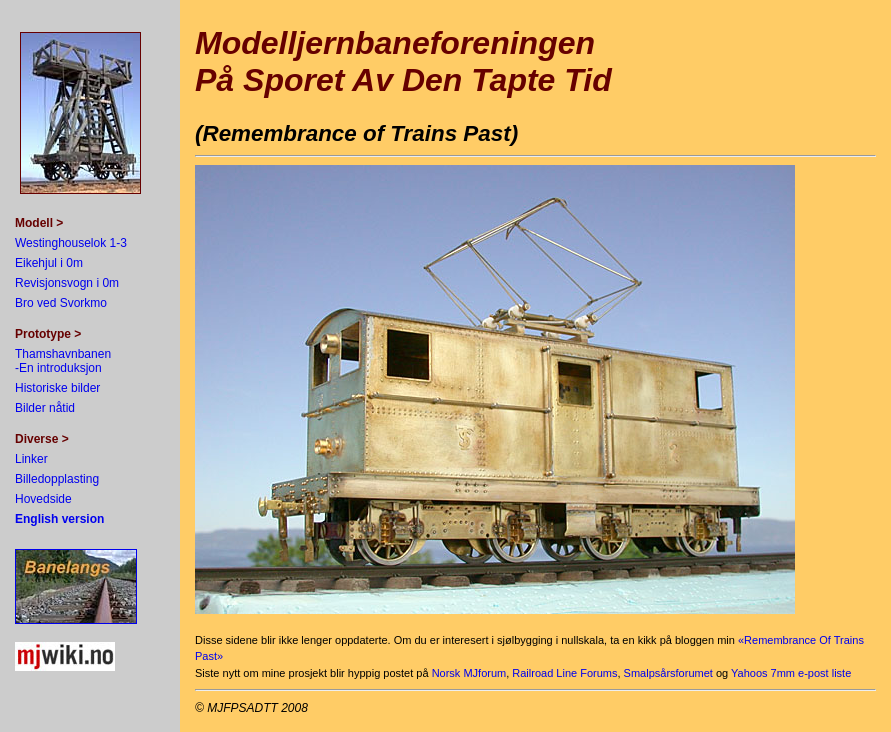 The width and height of the screenshot is (891, 732). What do you see at coordinates (791, 673) in the screenshot?
I see `Yahoos 7mm e-post liste` at bounding box center [791, 673].